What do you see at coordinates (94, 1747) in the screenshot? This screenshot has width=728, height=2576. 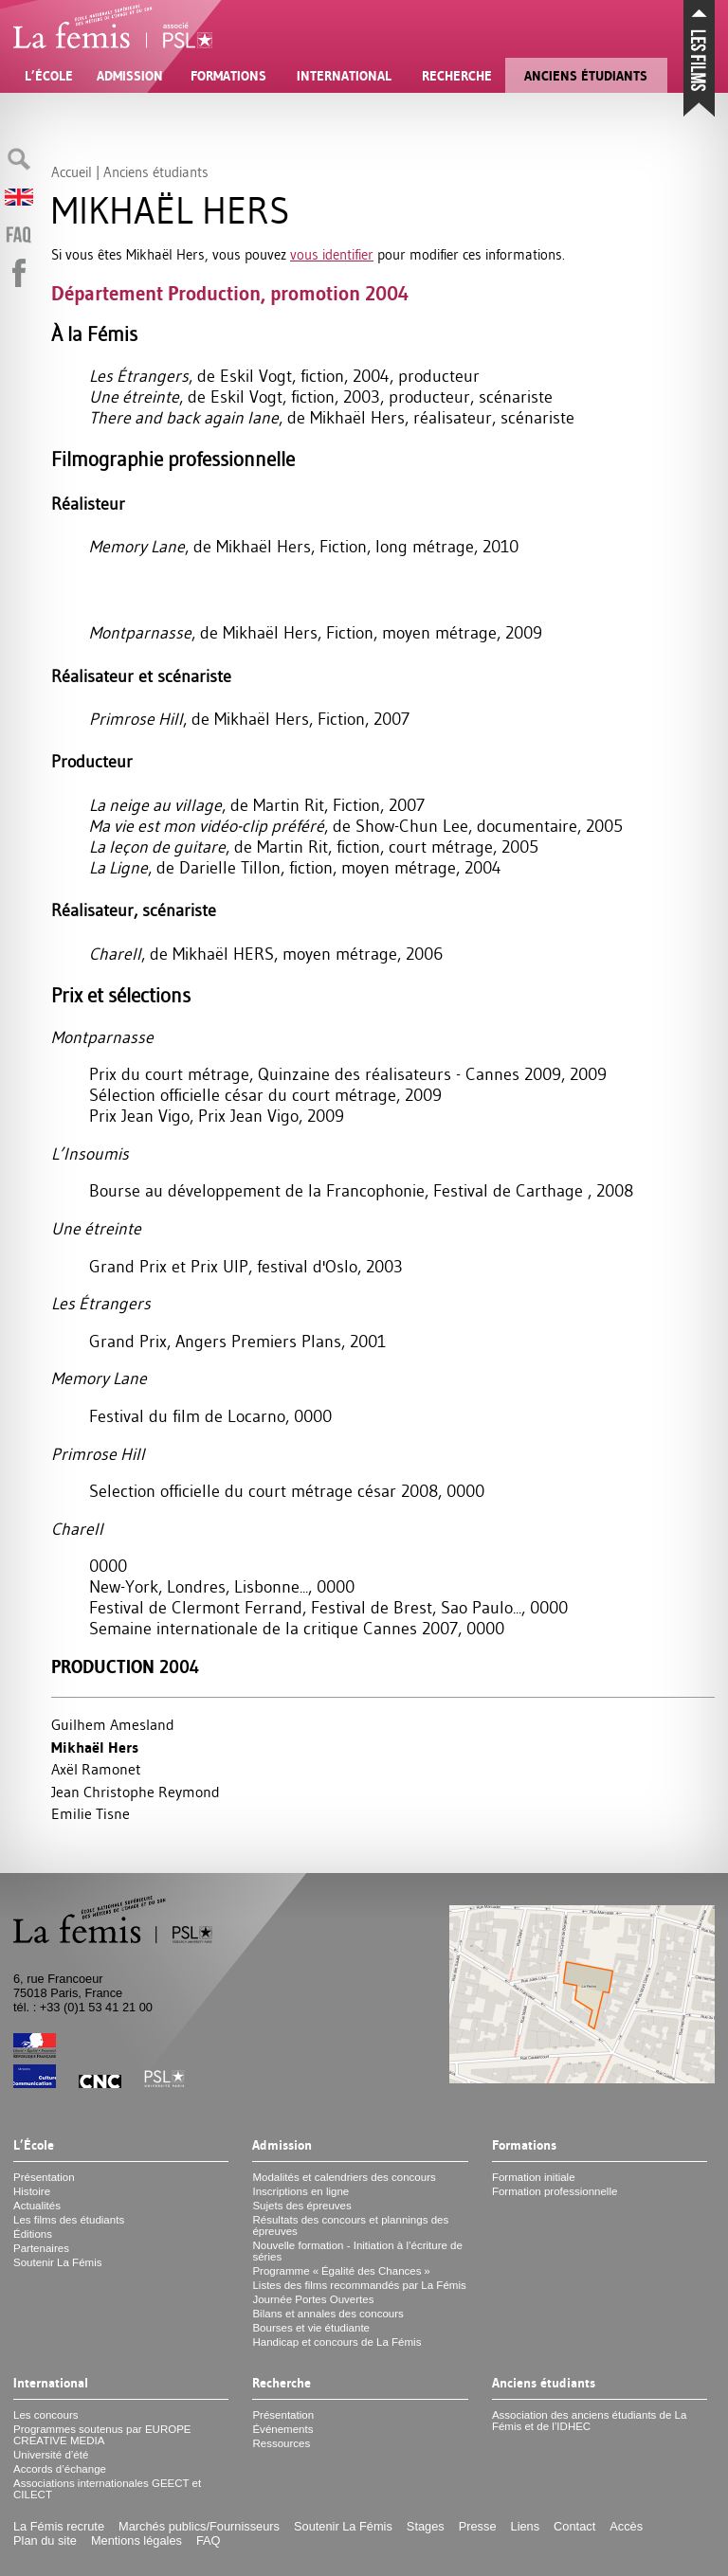 I see `Mikhaël Hers` at bounding box center [94, 1747].